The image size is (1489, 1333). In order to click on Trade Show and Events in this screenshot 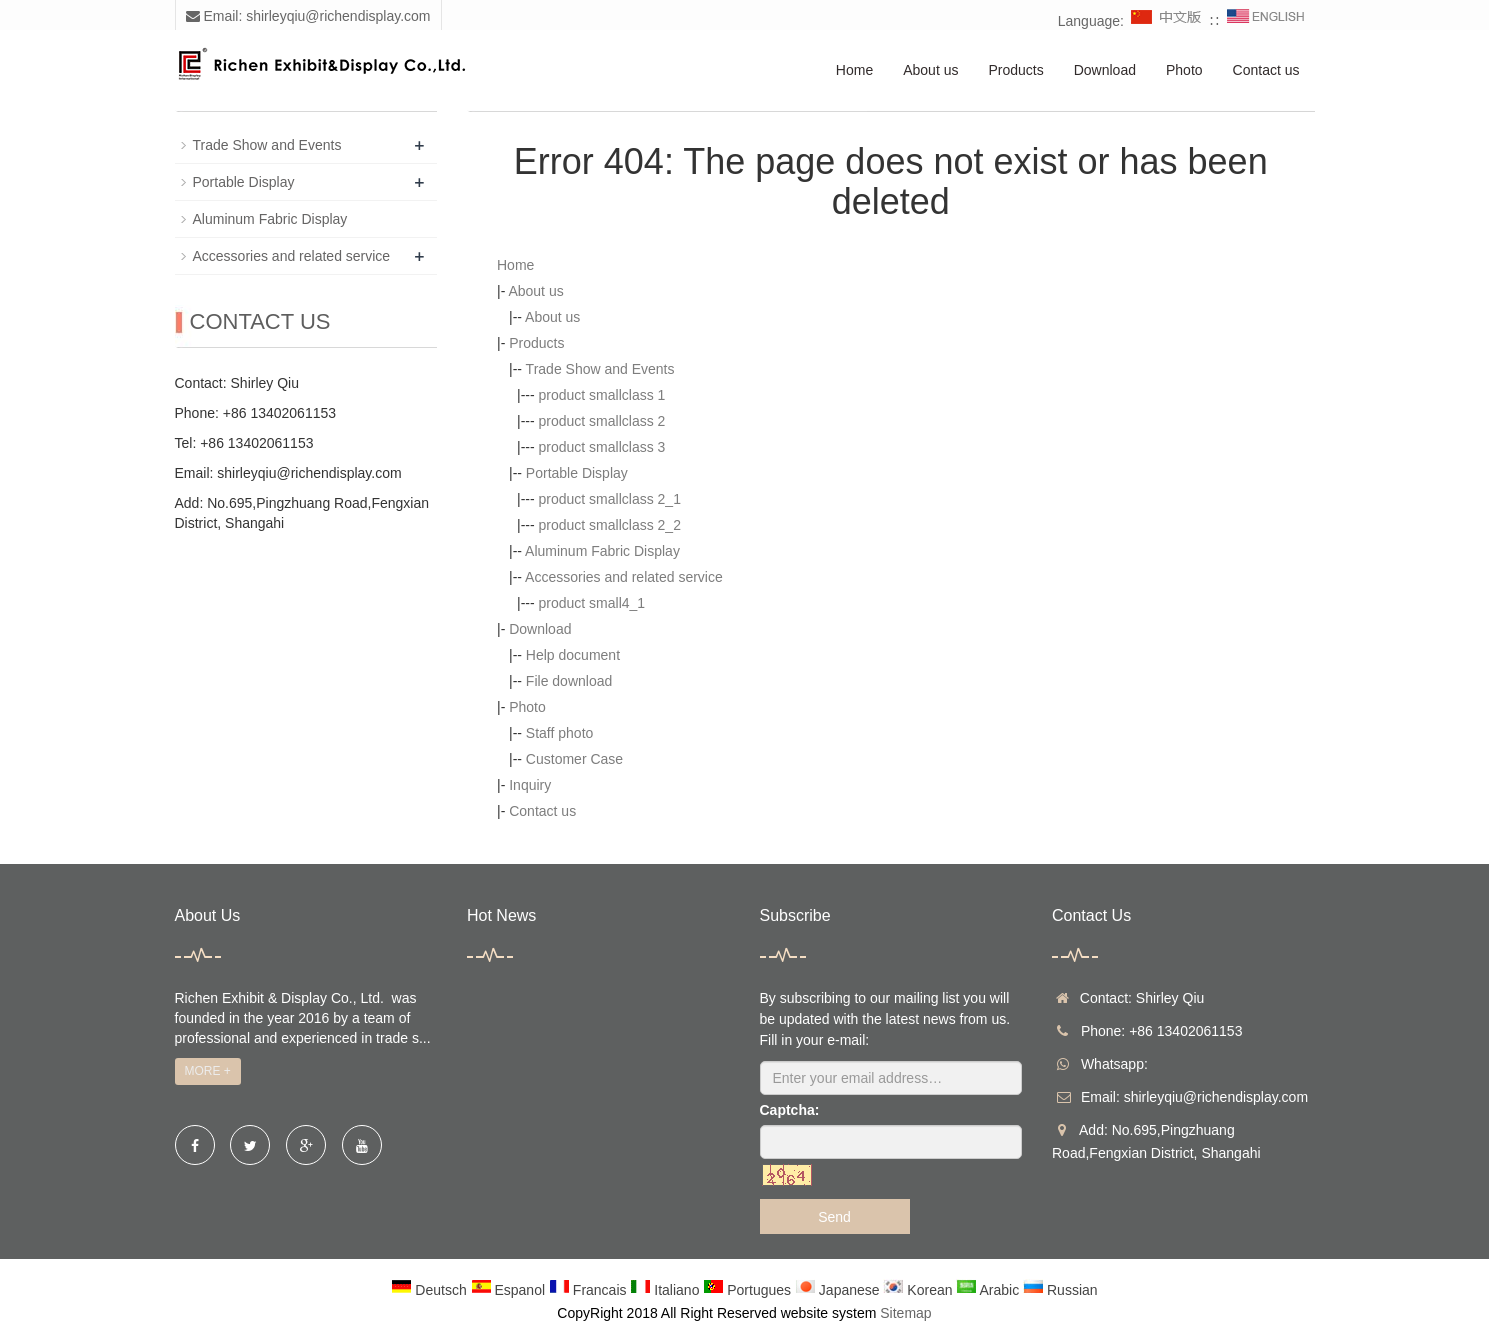, I will do `click(600, 369)`.